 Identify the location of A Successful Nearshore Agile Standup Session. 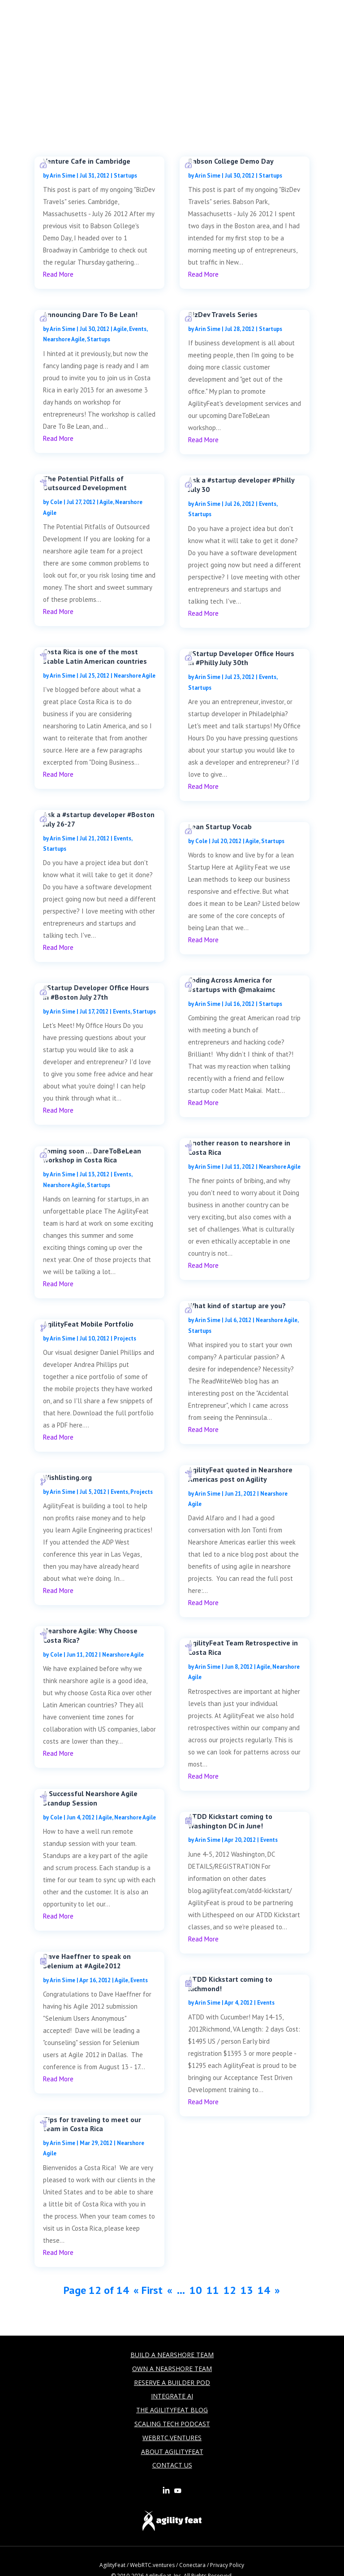
(90, 1798).